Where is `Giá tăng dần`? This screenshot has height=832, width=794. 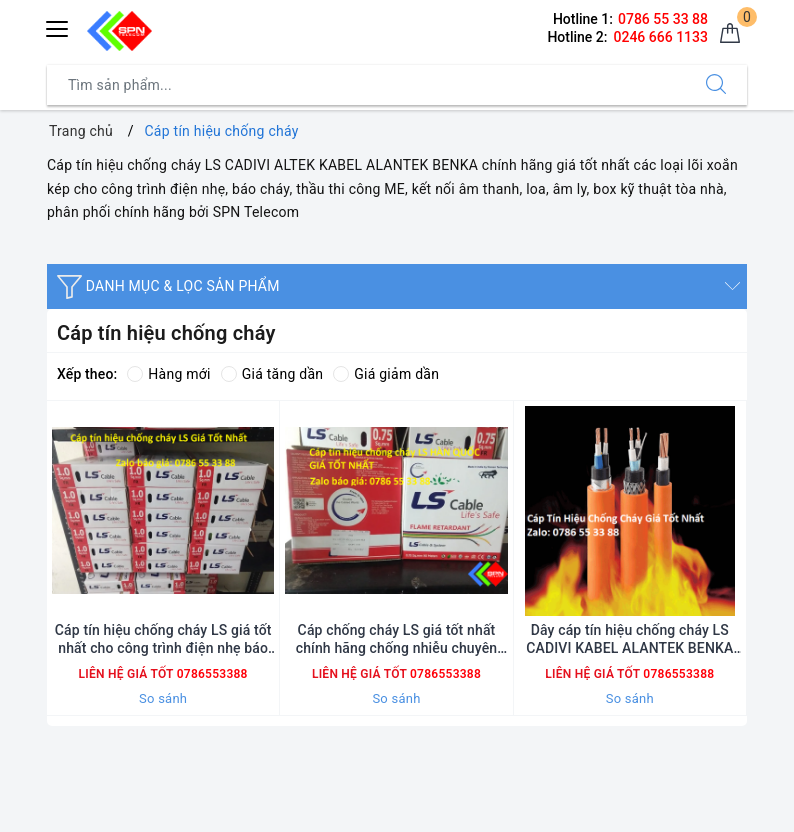
Giá tăng dần is located at coordinates (272, 374).